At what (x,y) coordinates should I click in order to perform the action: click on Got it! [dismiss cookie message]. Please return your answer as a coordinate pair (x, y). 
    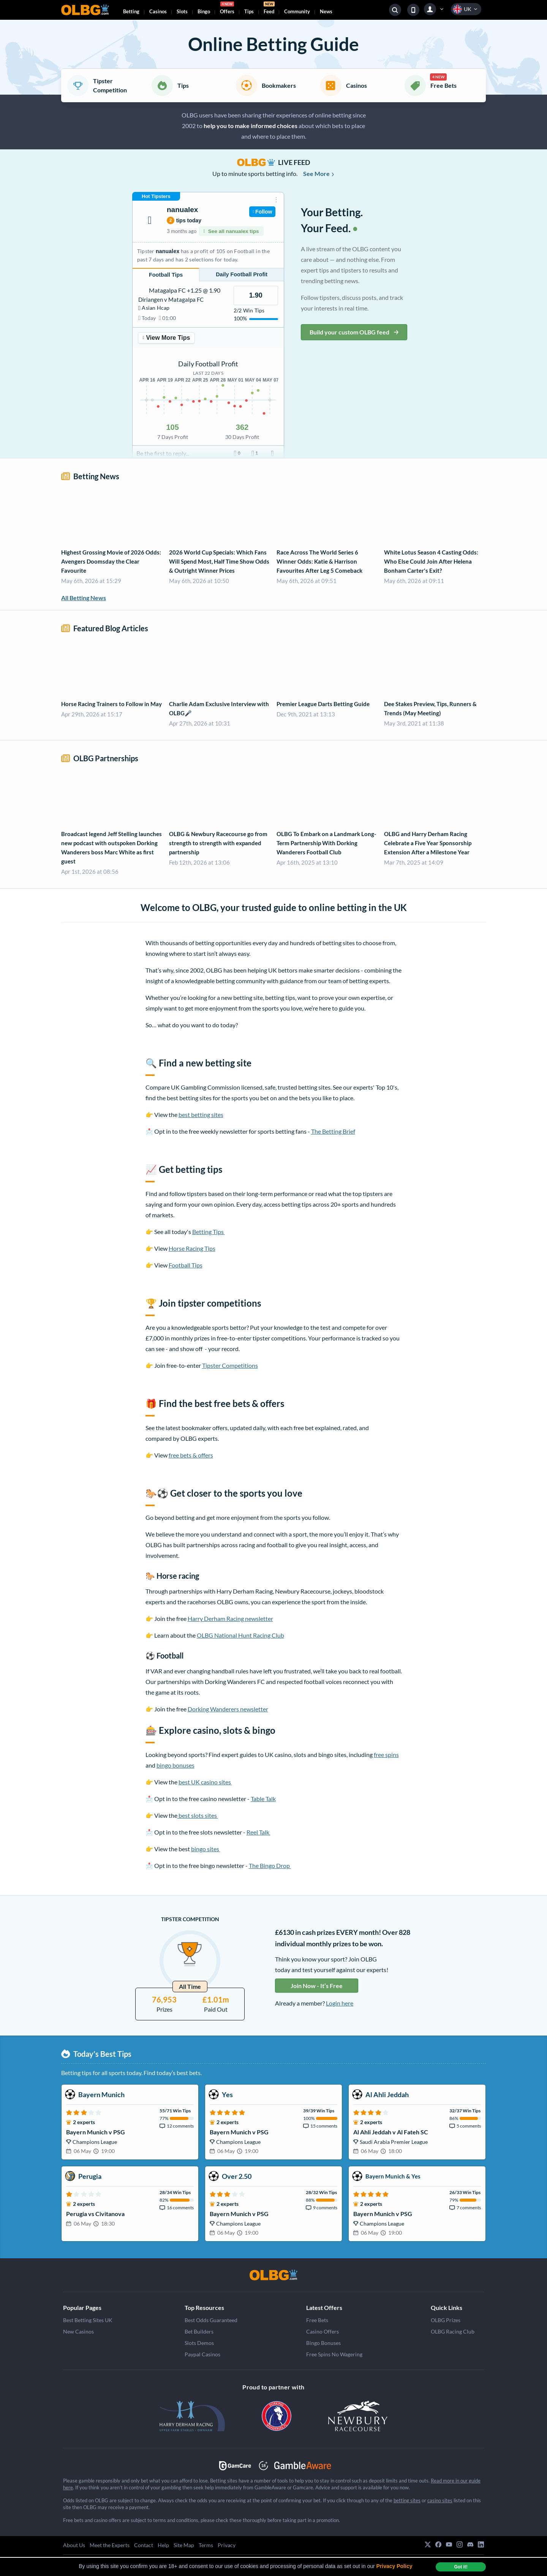
    Looking at the image, I should click on (460, 2567).